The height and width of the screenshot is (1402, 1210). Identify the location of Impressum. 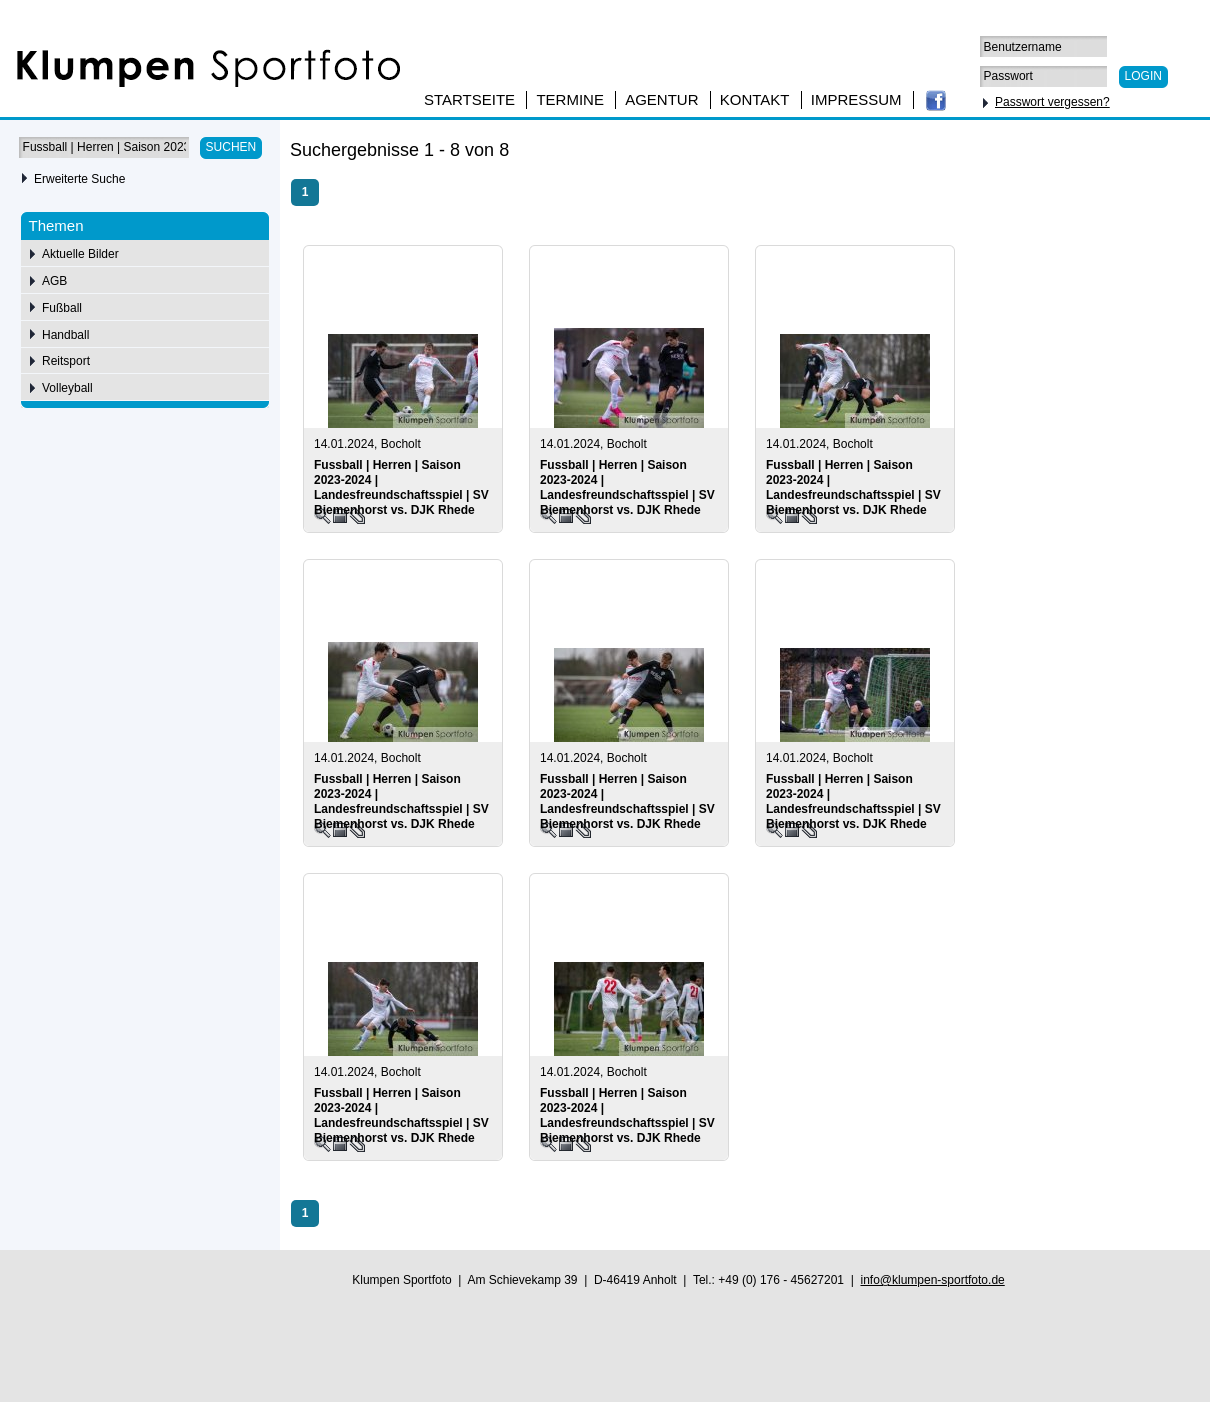
(856, 99).